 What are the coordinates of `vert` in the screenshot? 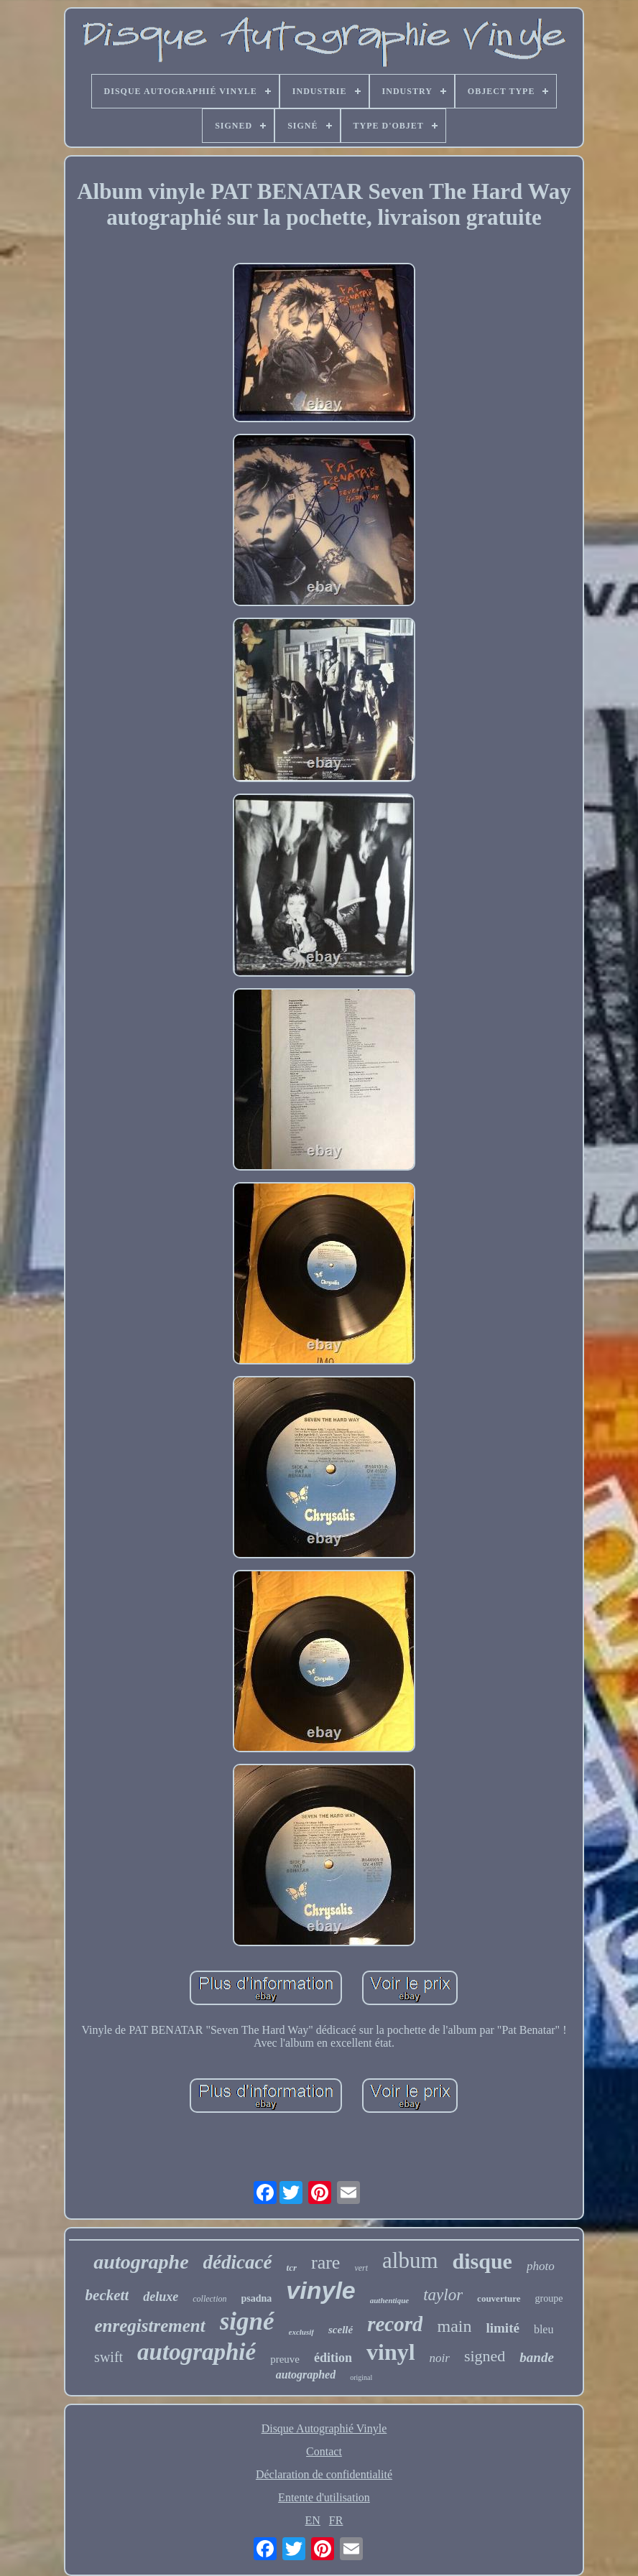 It's located at (361, 2268).